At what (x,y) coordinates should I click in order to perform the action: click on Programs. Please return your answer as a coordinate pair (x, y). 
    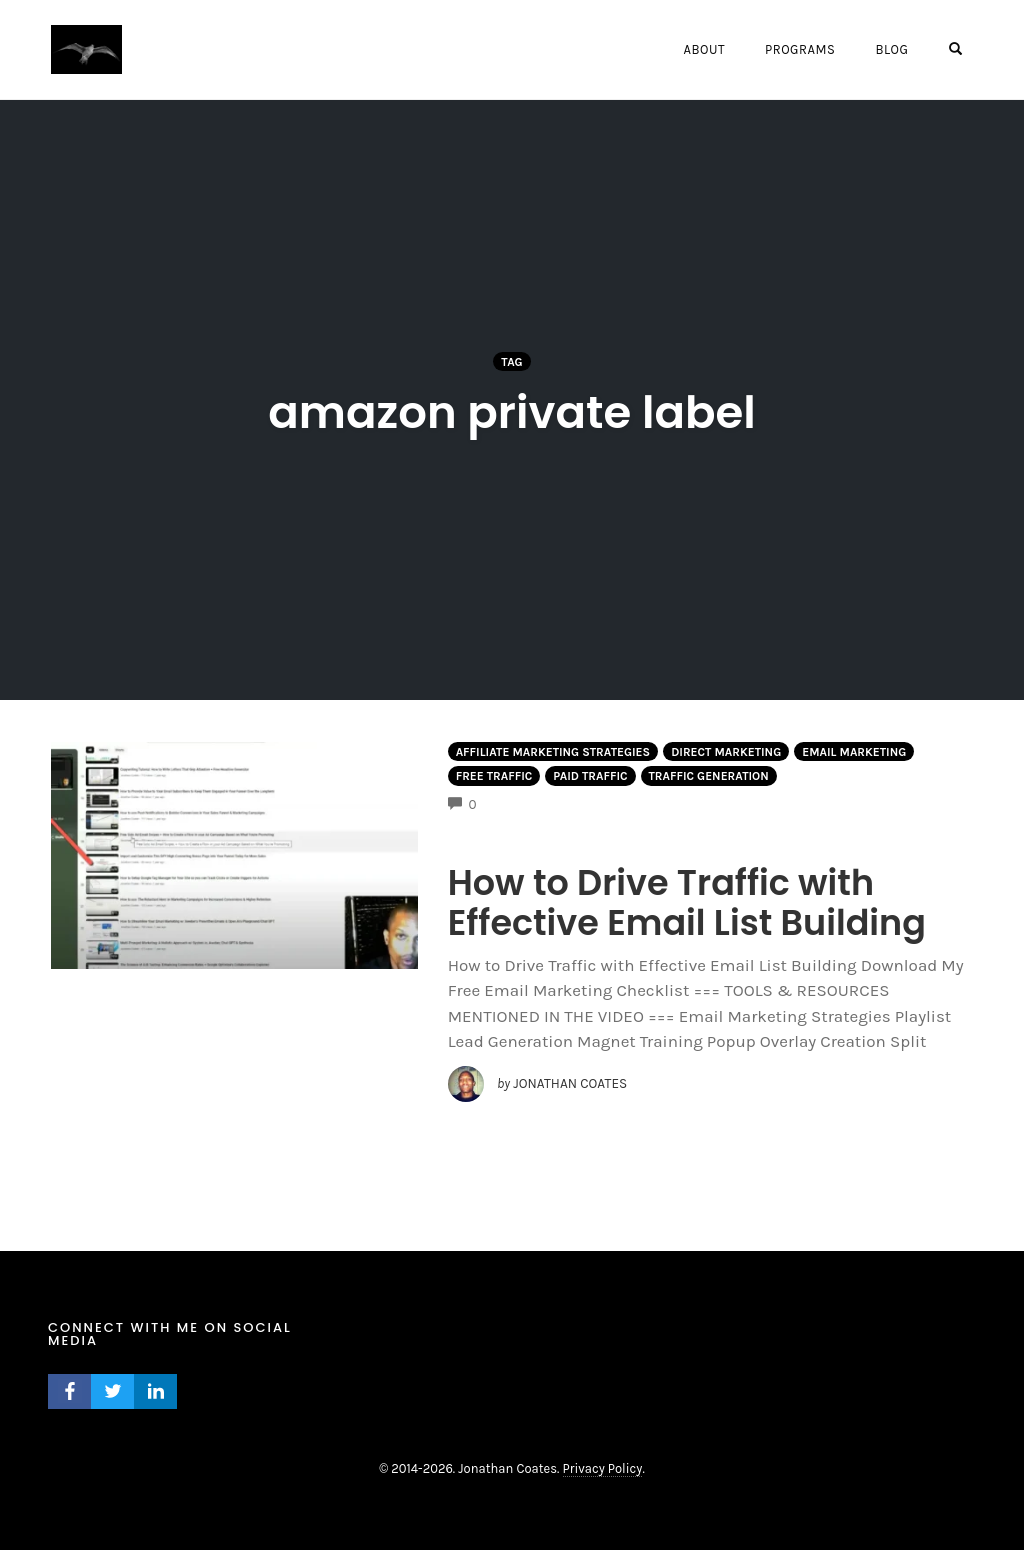
    Looking at the image, I should click on (800, 49).